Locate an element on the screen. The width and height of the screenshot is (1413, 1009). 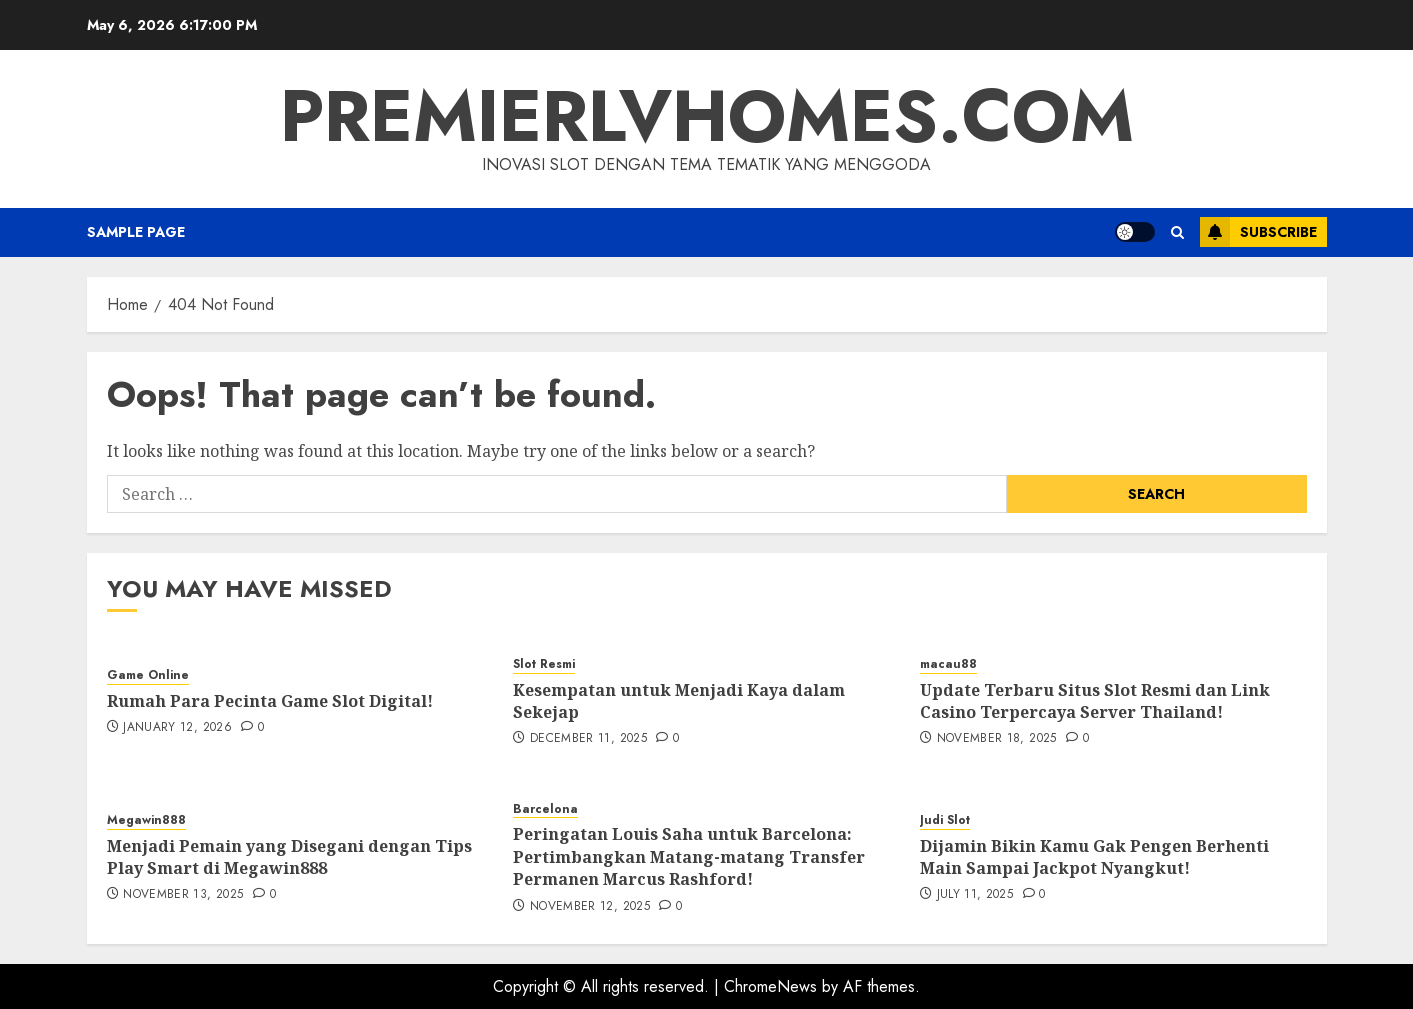
November 12, 2025 is located at coordinates (590, 907).